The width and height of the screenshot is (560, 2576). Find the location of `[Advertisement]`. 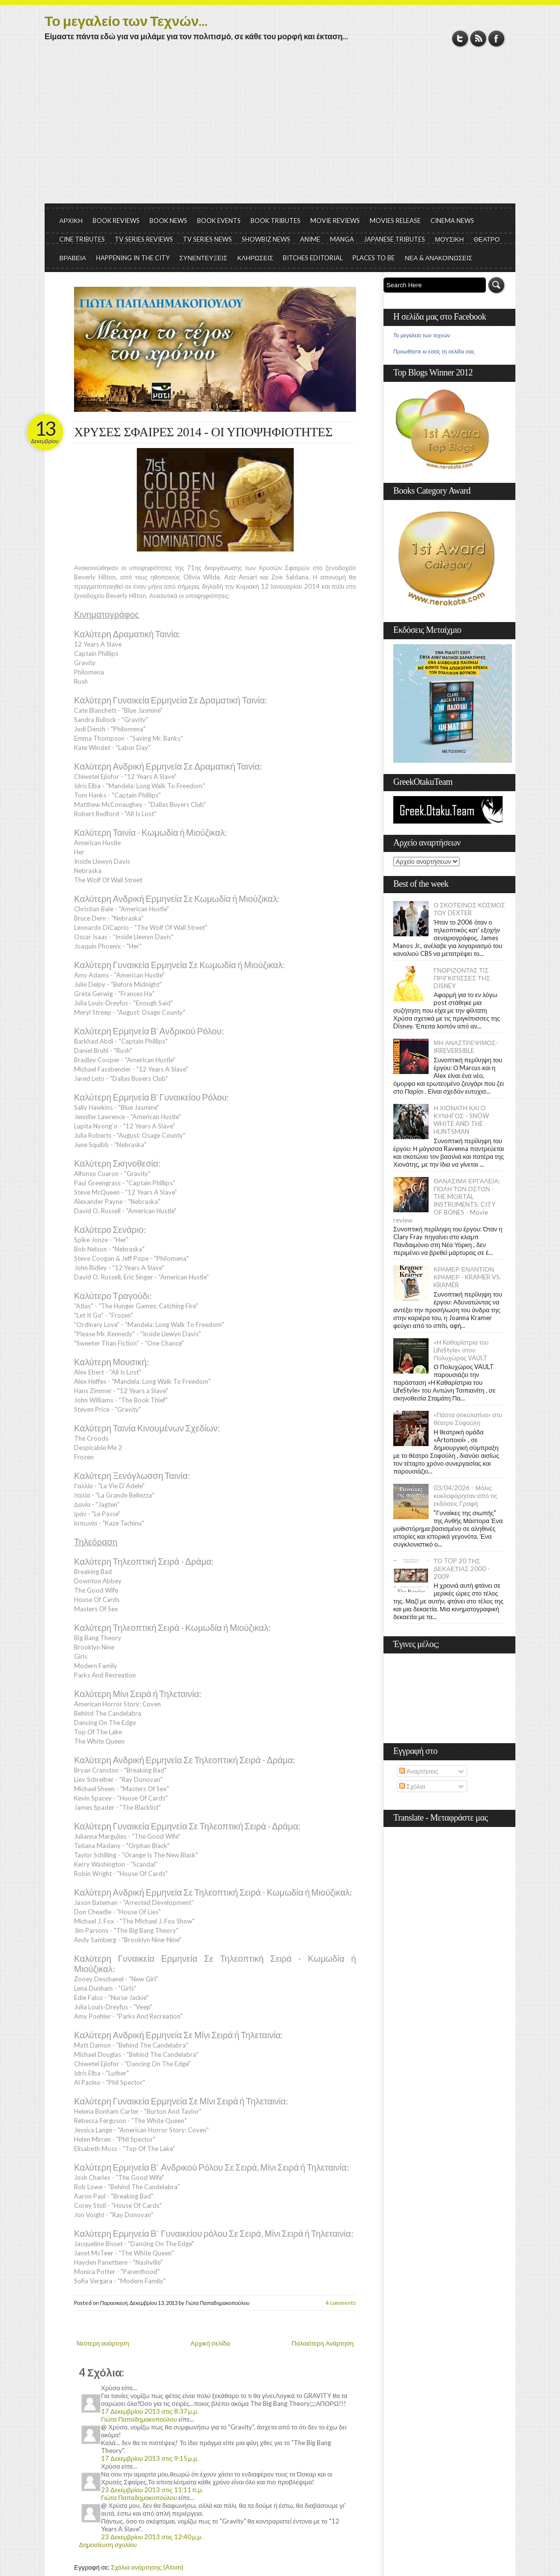

[Advertisement] is located at coordinates (280, 130).